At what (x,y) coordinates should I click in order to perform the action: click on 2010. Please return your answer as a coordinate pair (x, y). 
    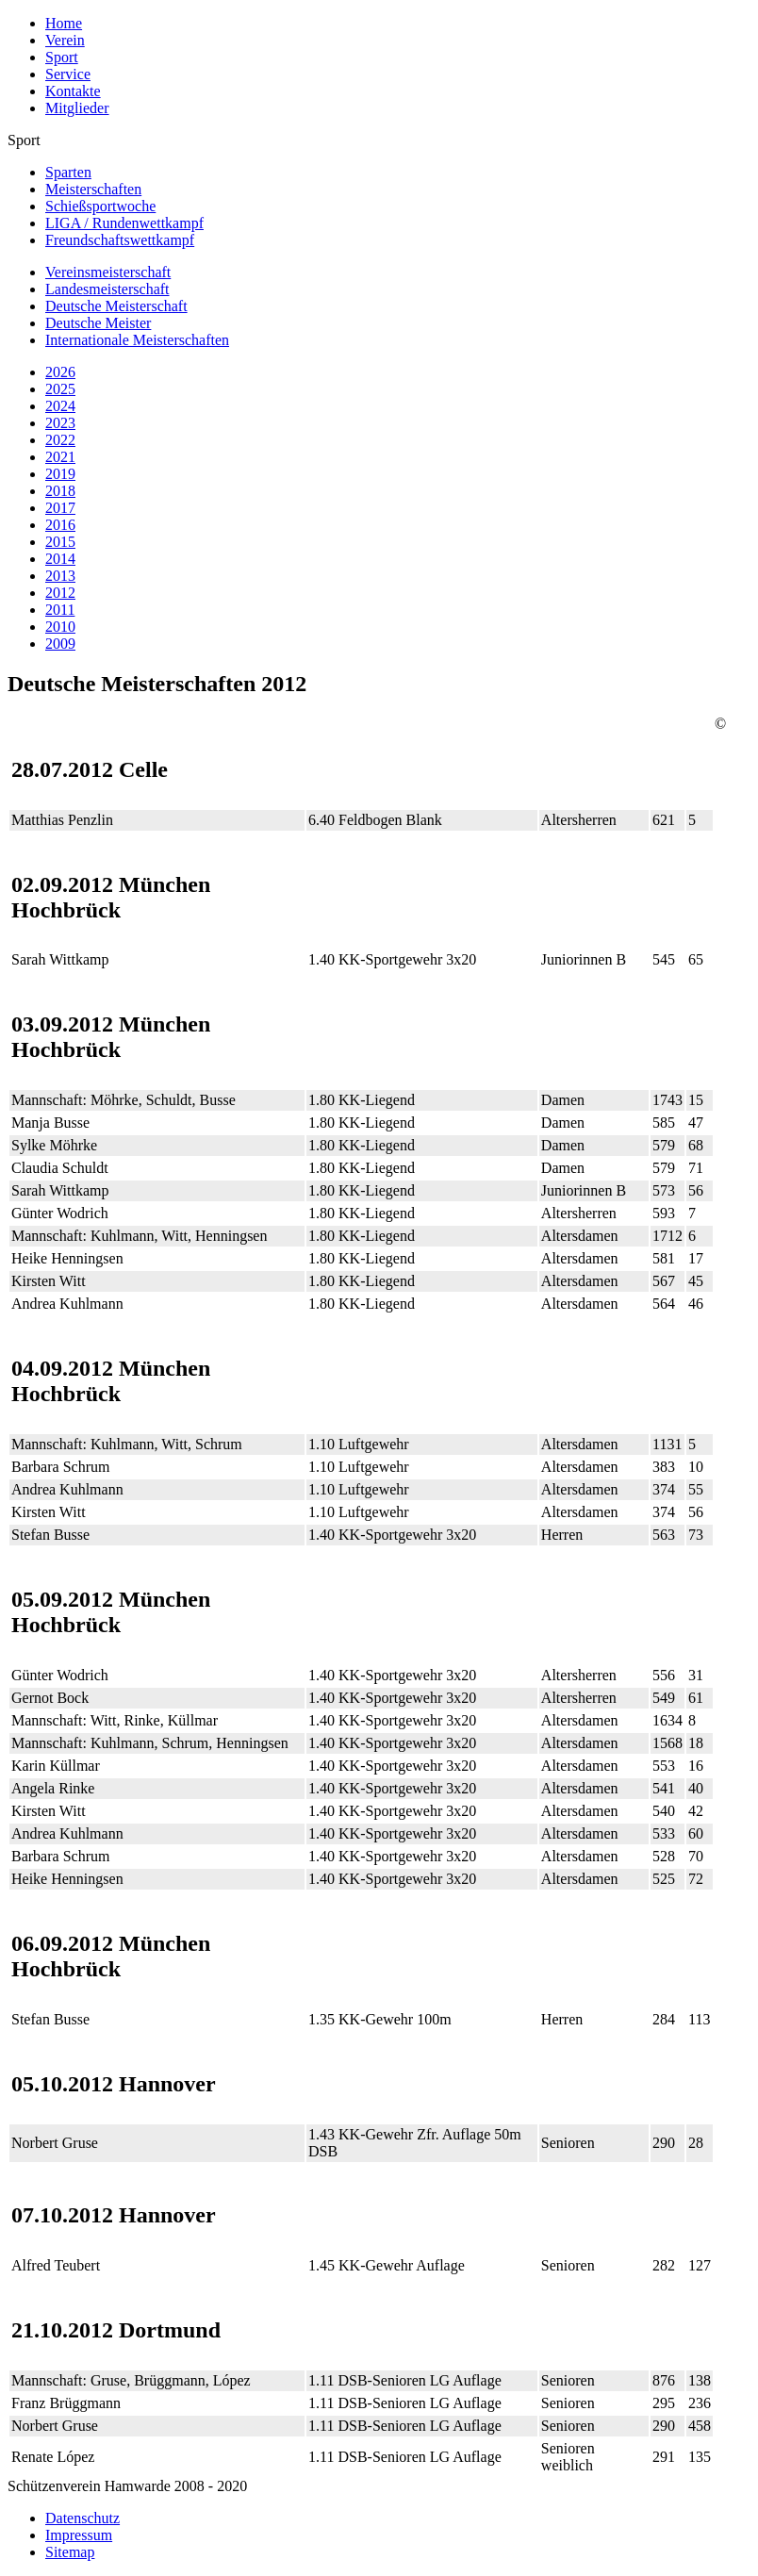
    Looking at the image, I should click on (60, 627).